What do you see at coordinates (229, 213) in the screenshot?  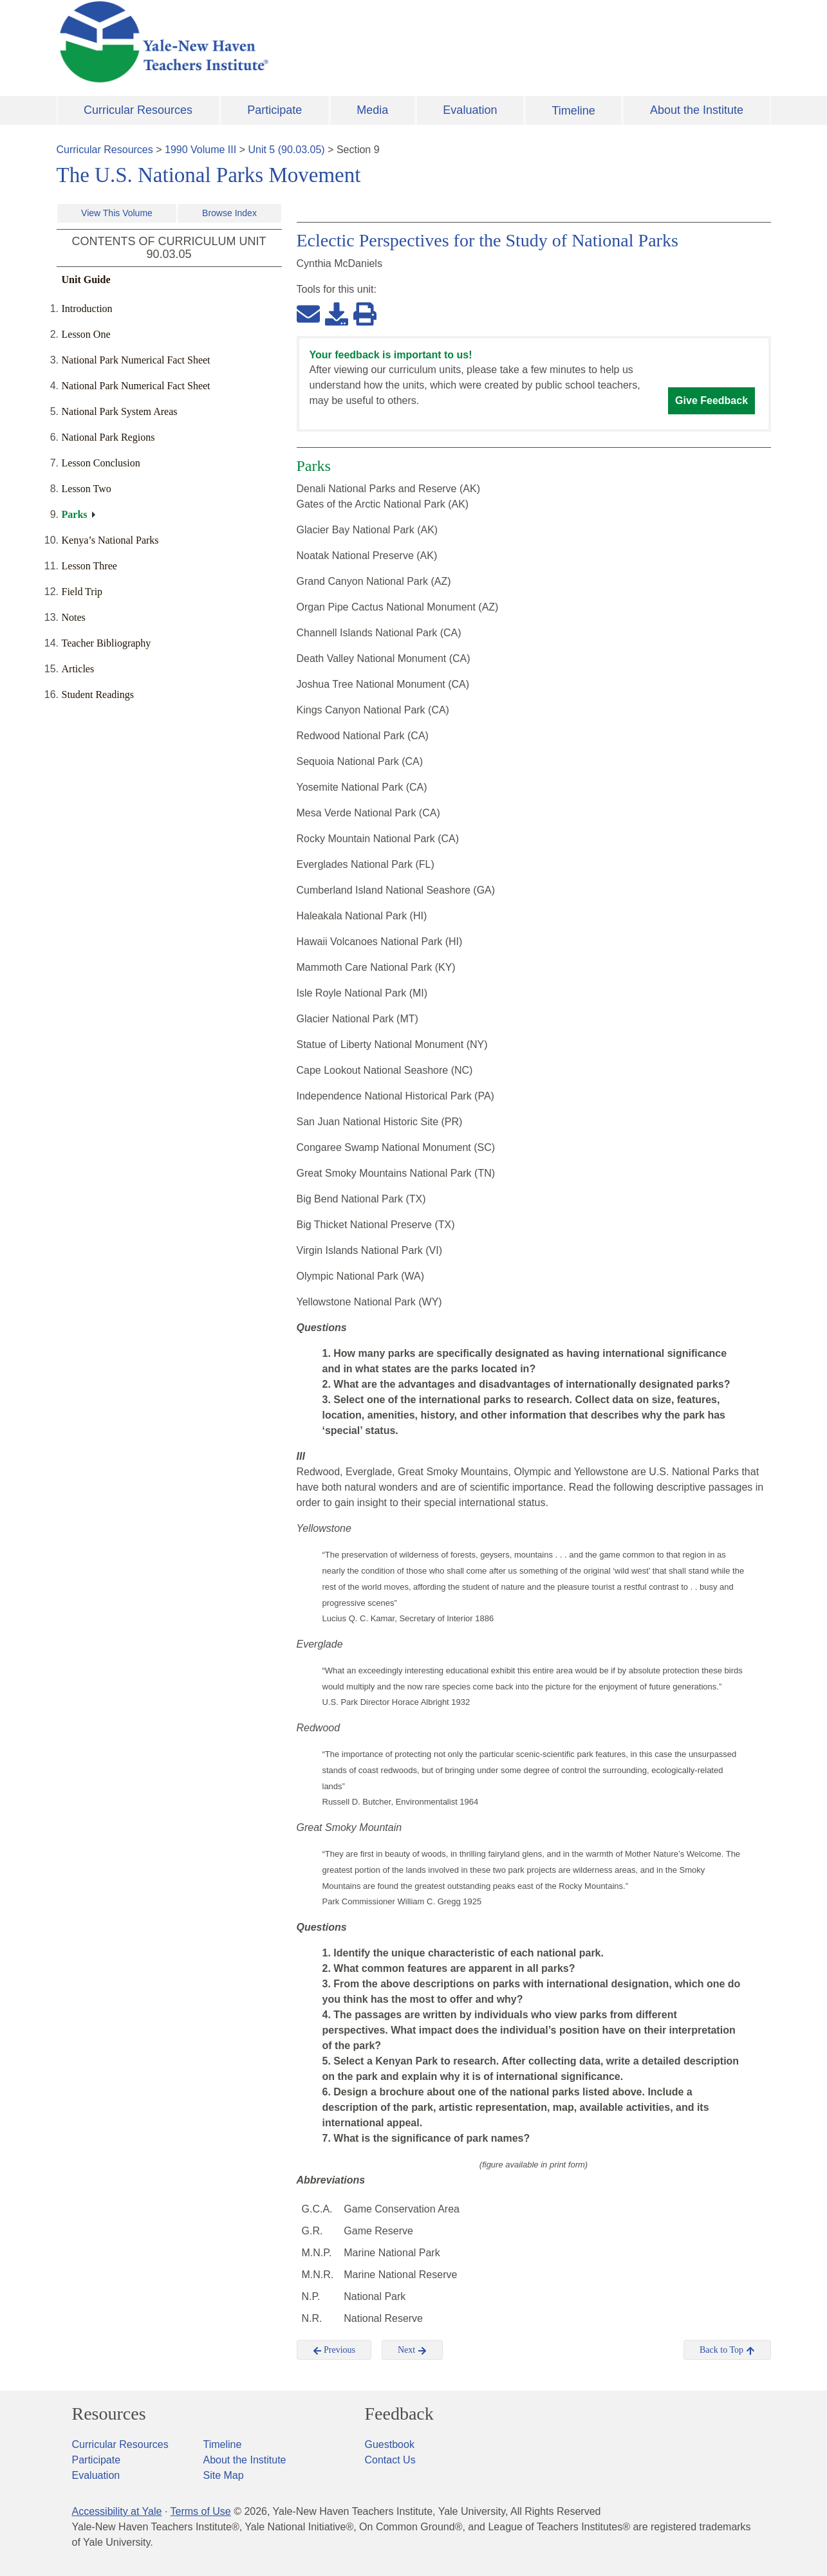 I see `Browse Index [button]` at bounding box center [229, 213].